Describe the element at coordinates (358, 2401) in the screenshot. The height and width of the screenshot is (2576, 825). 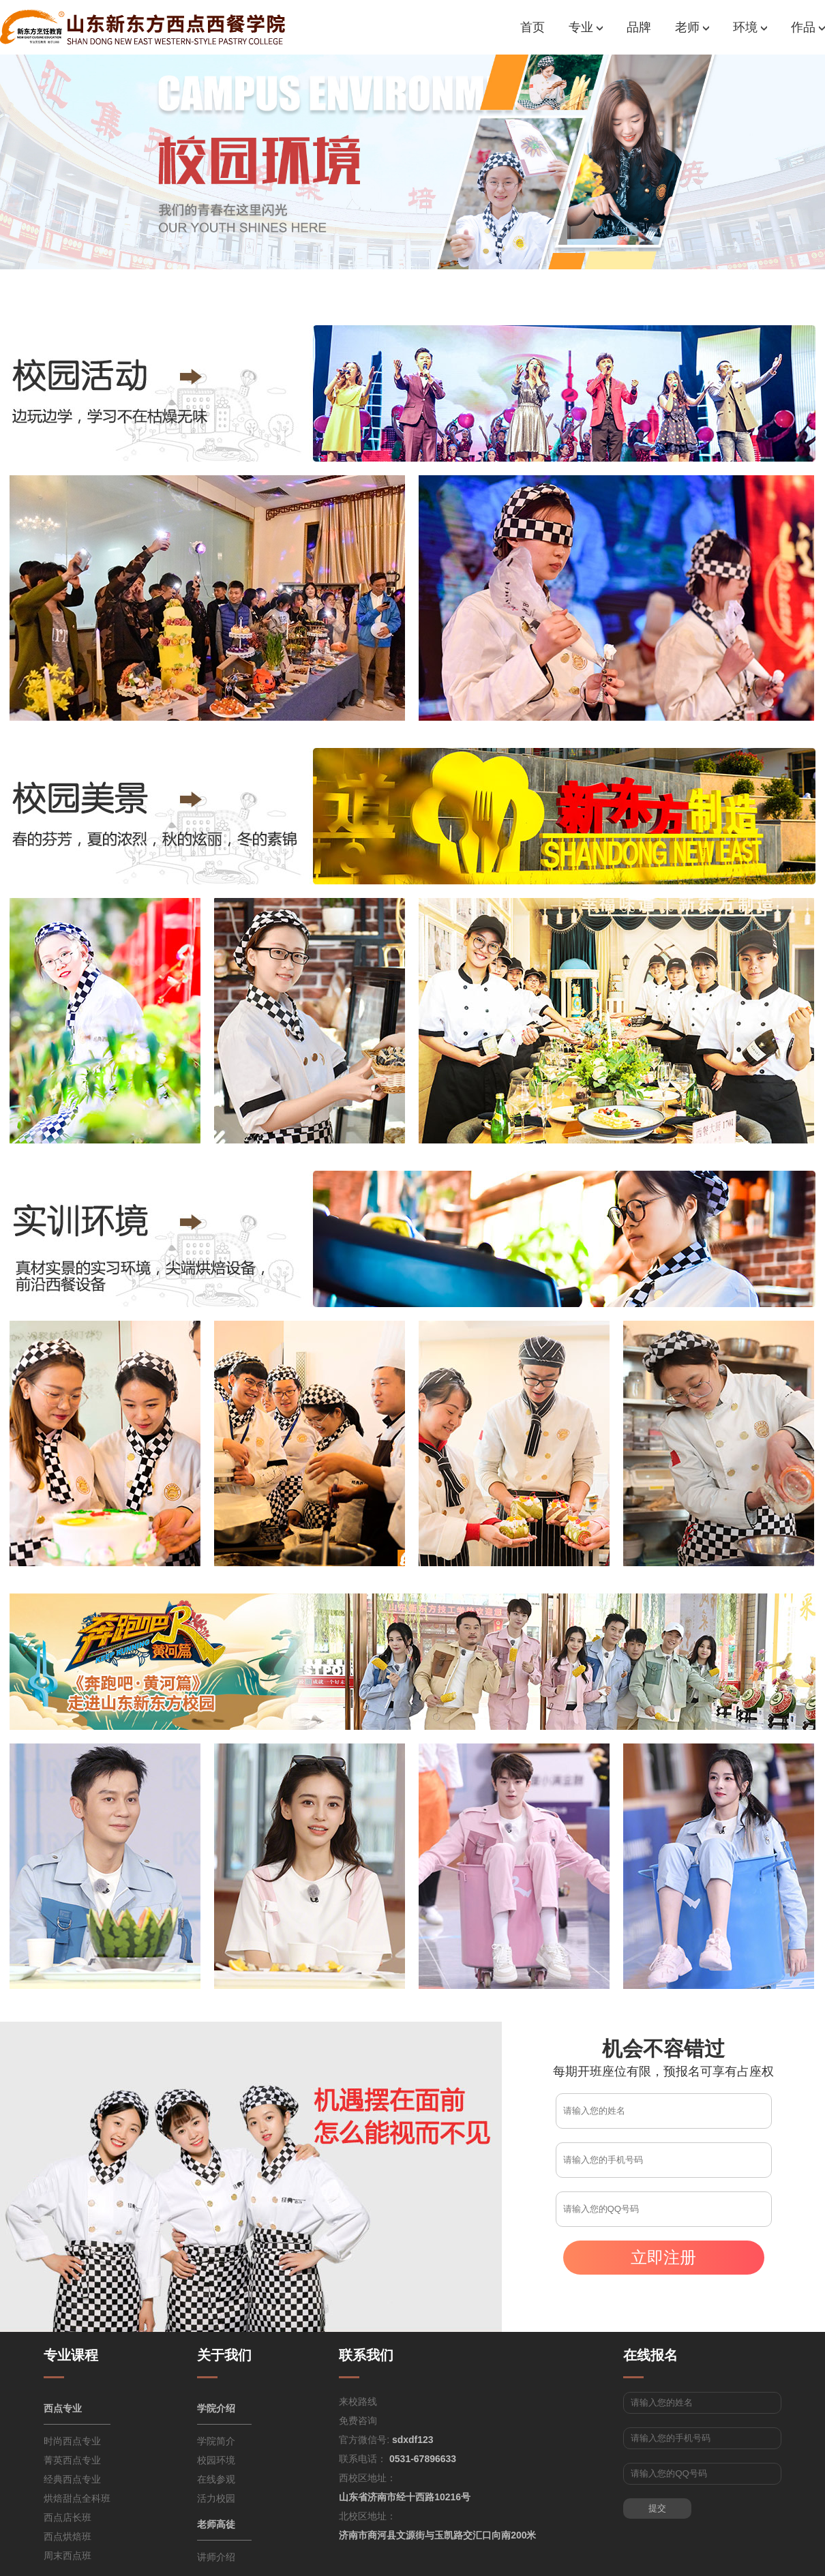
I see `来校路线` at that location.